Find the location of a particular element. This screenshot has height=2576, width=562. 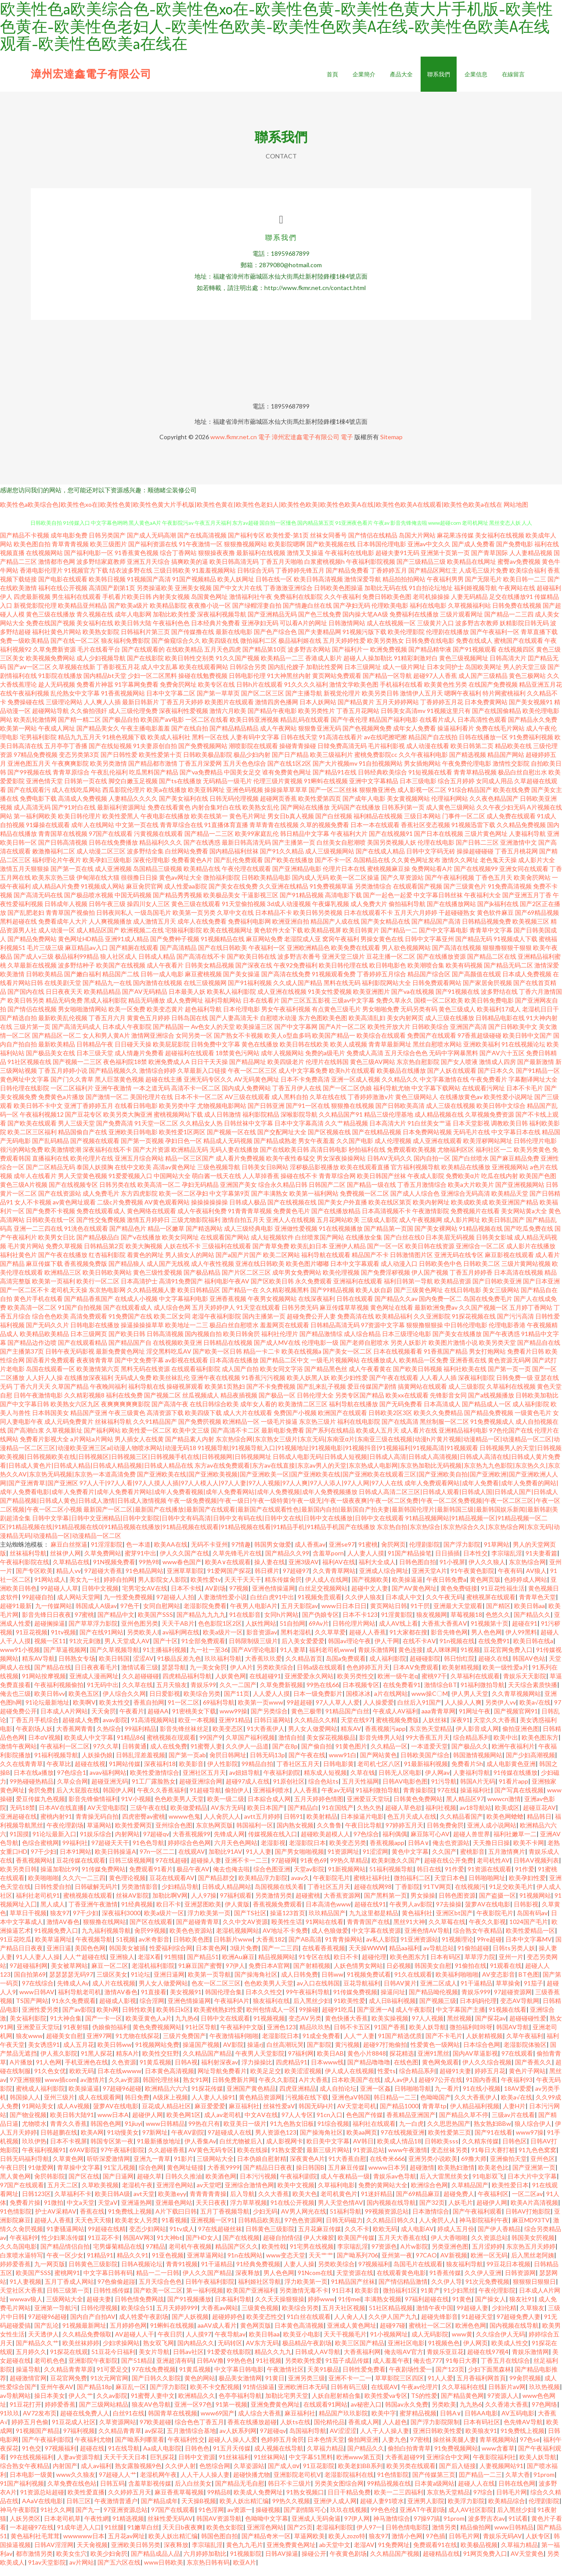

综合熟女午夜精品 is located at coordinates (477, 1939).